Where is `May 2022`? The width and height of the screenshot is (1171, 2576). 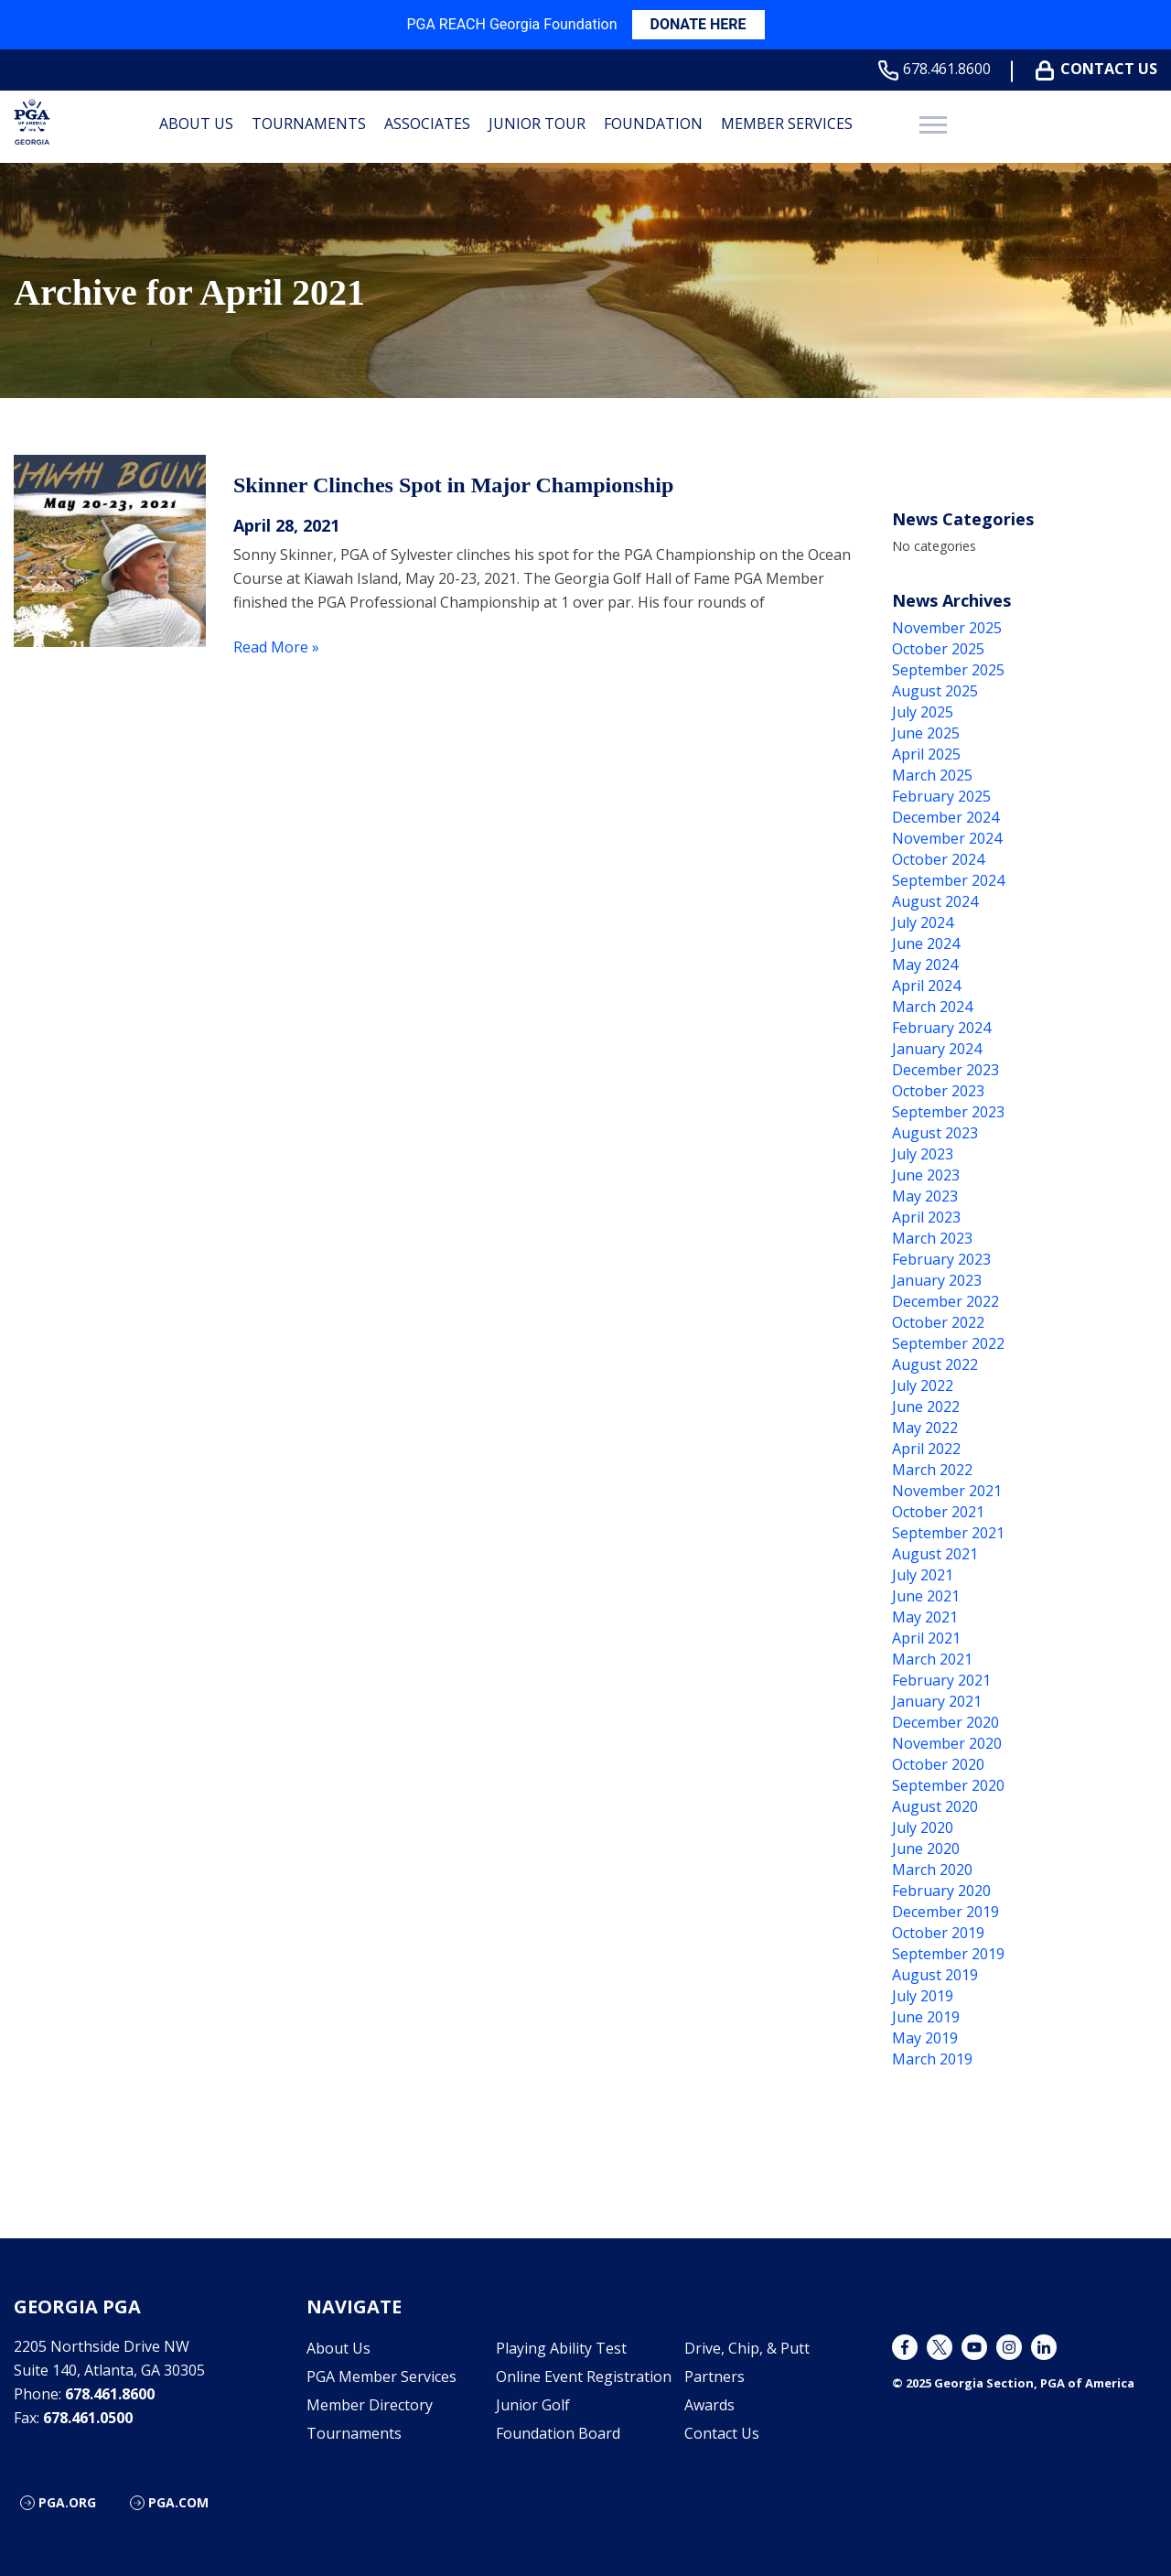
May 2022 is located at coordinates (925, 1427).